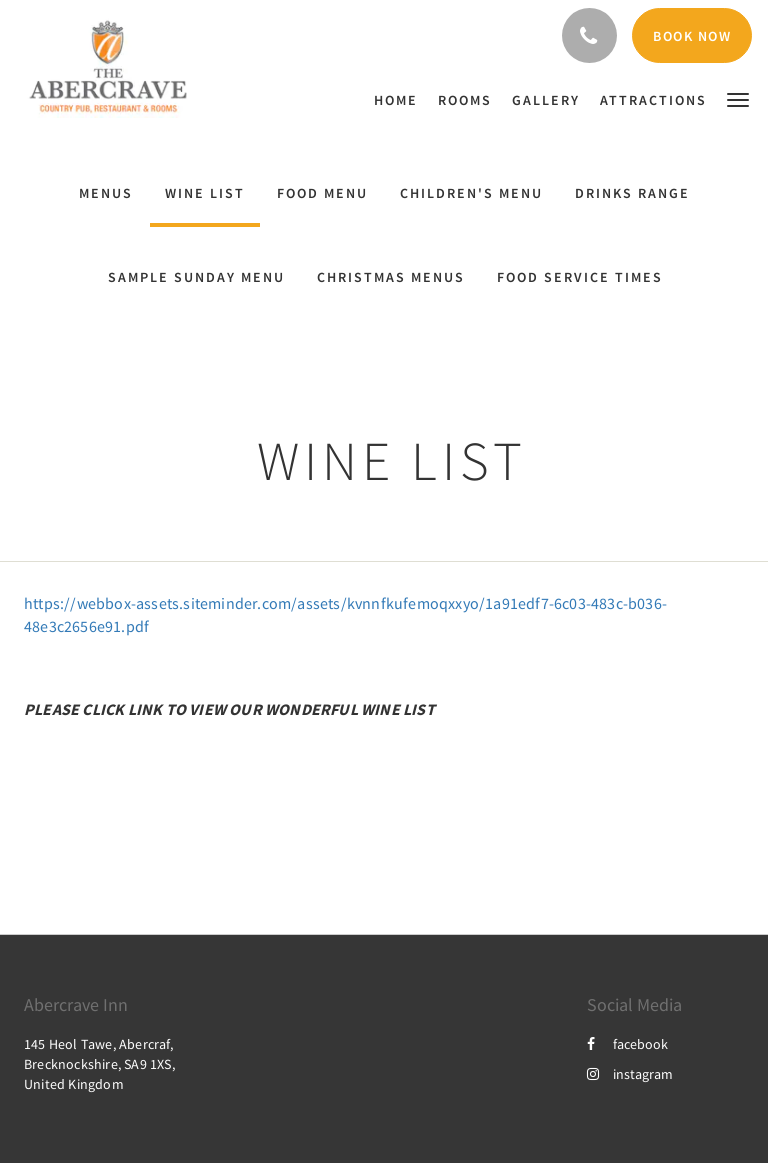 Image resolution: width=768 pixels, height=1163 pixels. Describe the element at coordinates (106, 193) in the screenshot. I see `Menus` at that location.